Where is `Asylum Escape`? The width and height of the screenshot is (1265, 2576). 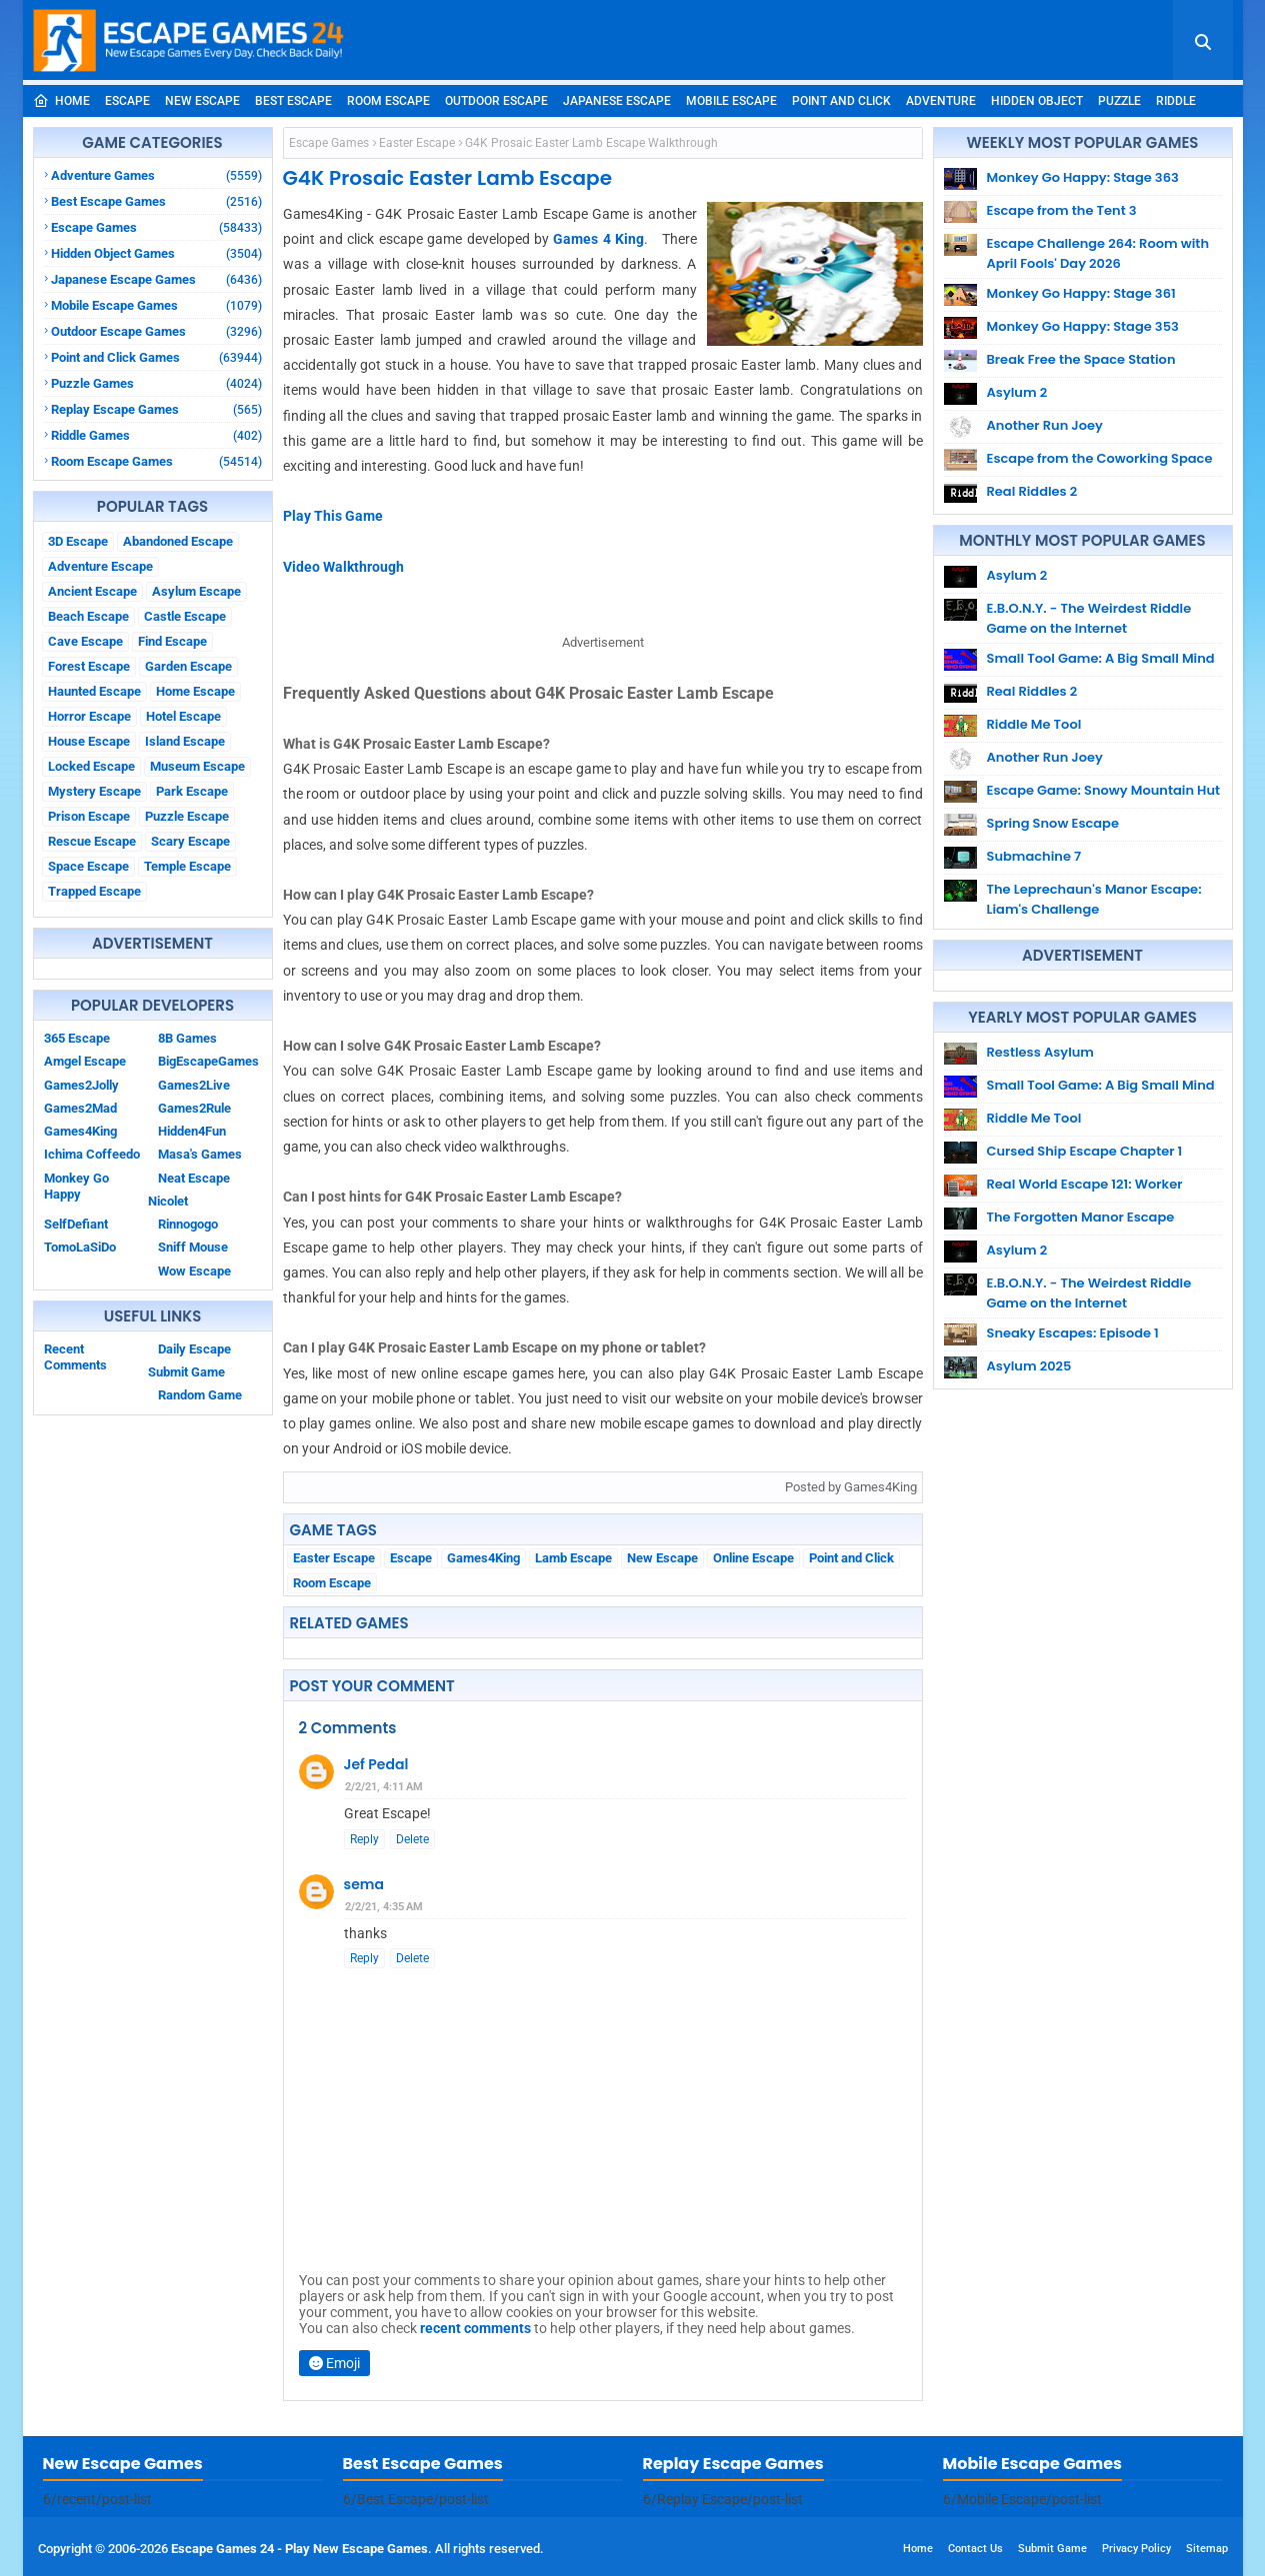
Asylum Escape is located at coordinates (196, 591).